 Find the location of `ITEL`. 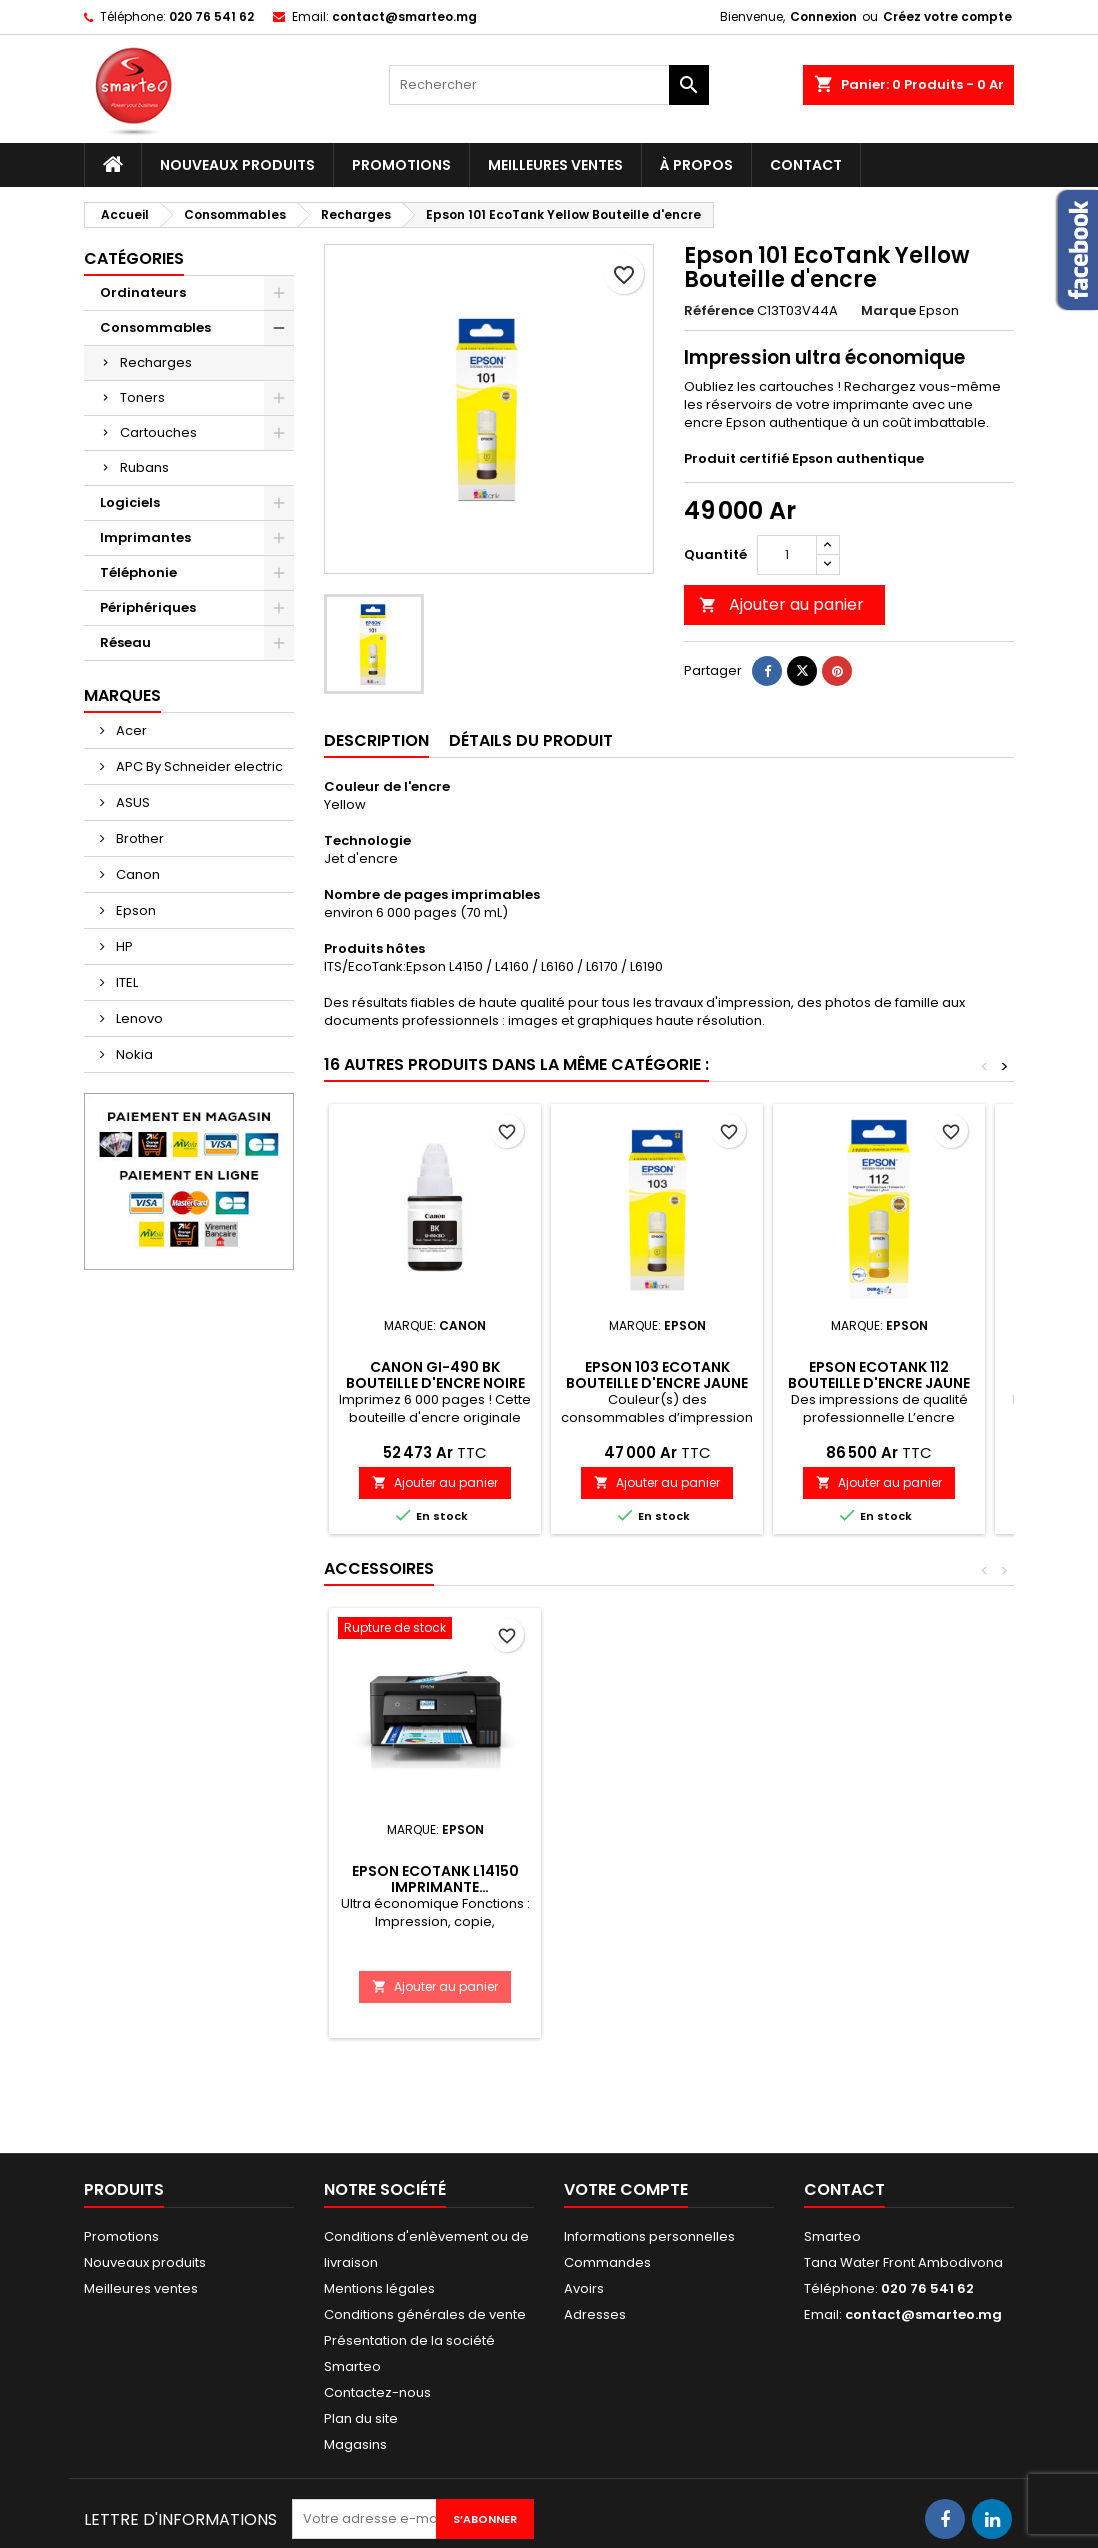

ITEL is located at coordinates (125, 982).